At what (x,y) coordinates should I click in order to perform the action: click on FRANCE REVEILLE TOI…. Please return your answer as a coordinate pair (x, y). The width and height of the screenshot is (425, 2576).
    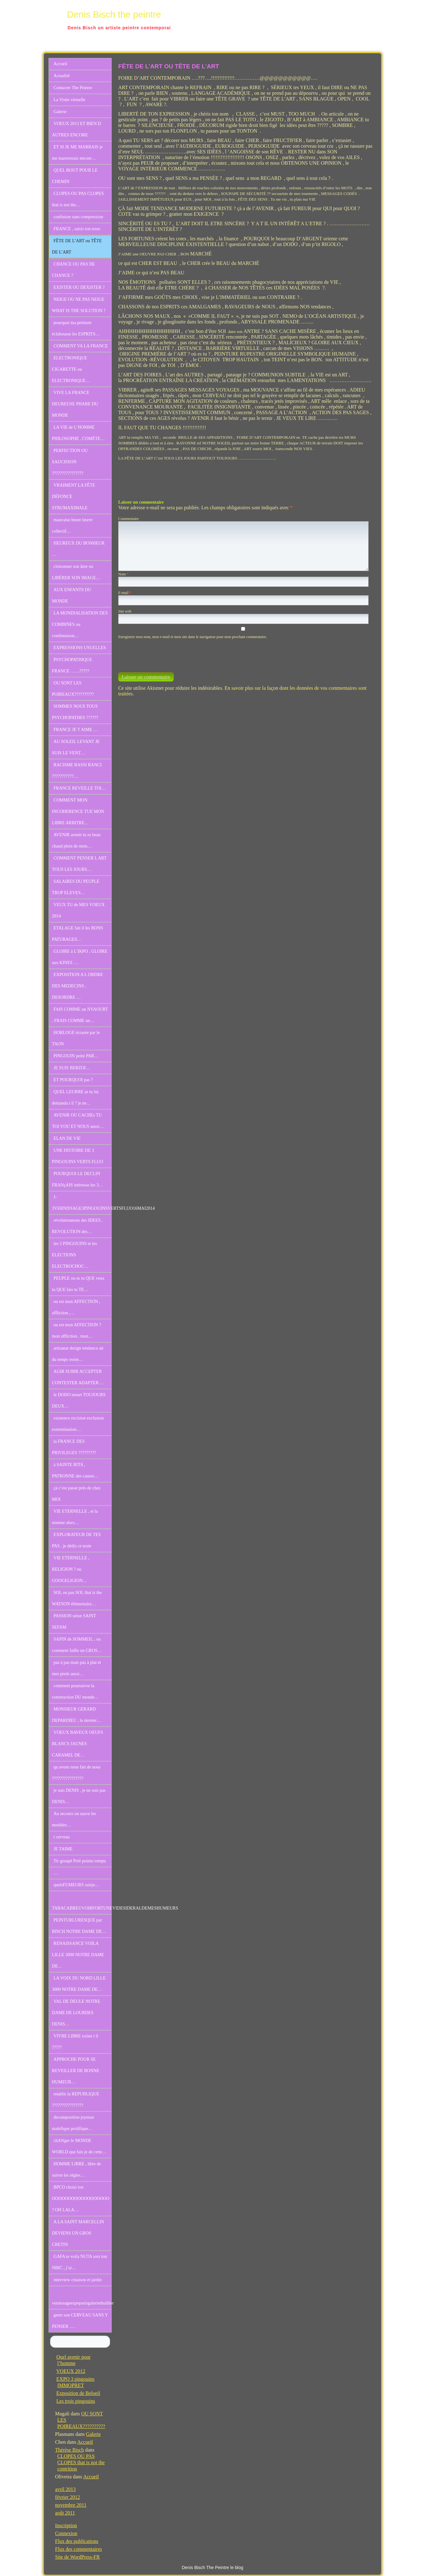
    Looking at the image, I should click on (80, 788).